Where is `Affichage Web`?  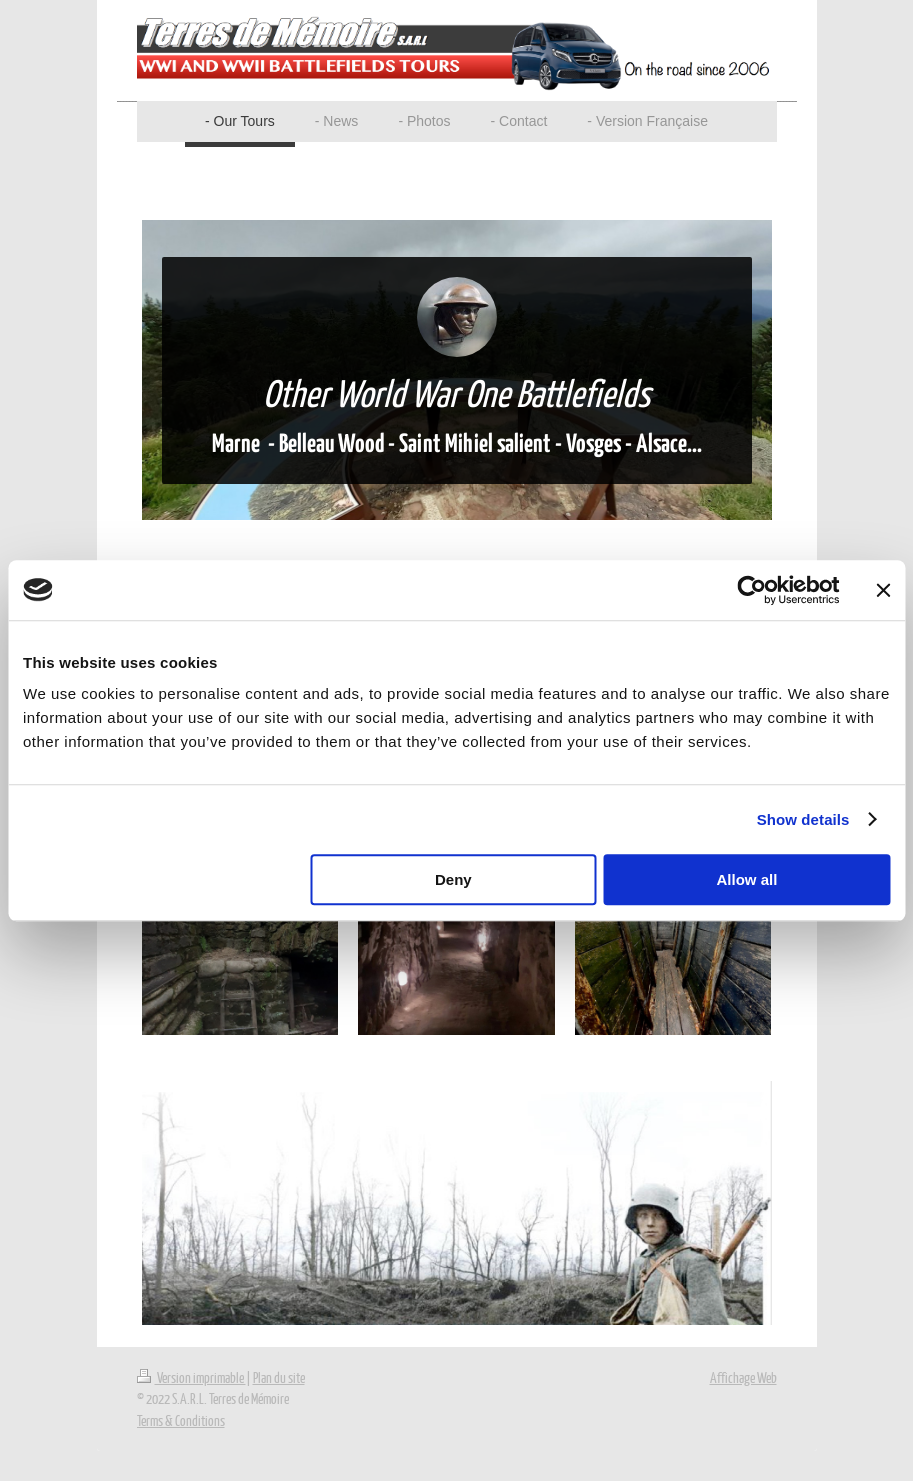
Affichage Web is located at coordinates (743, 1377).